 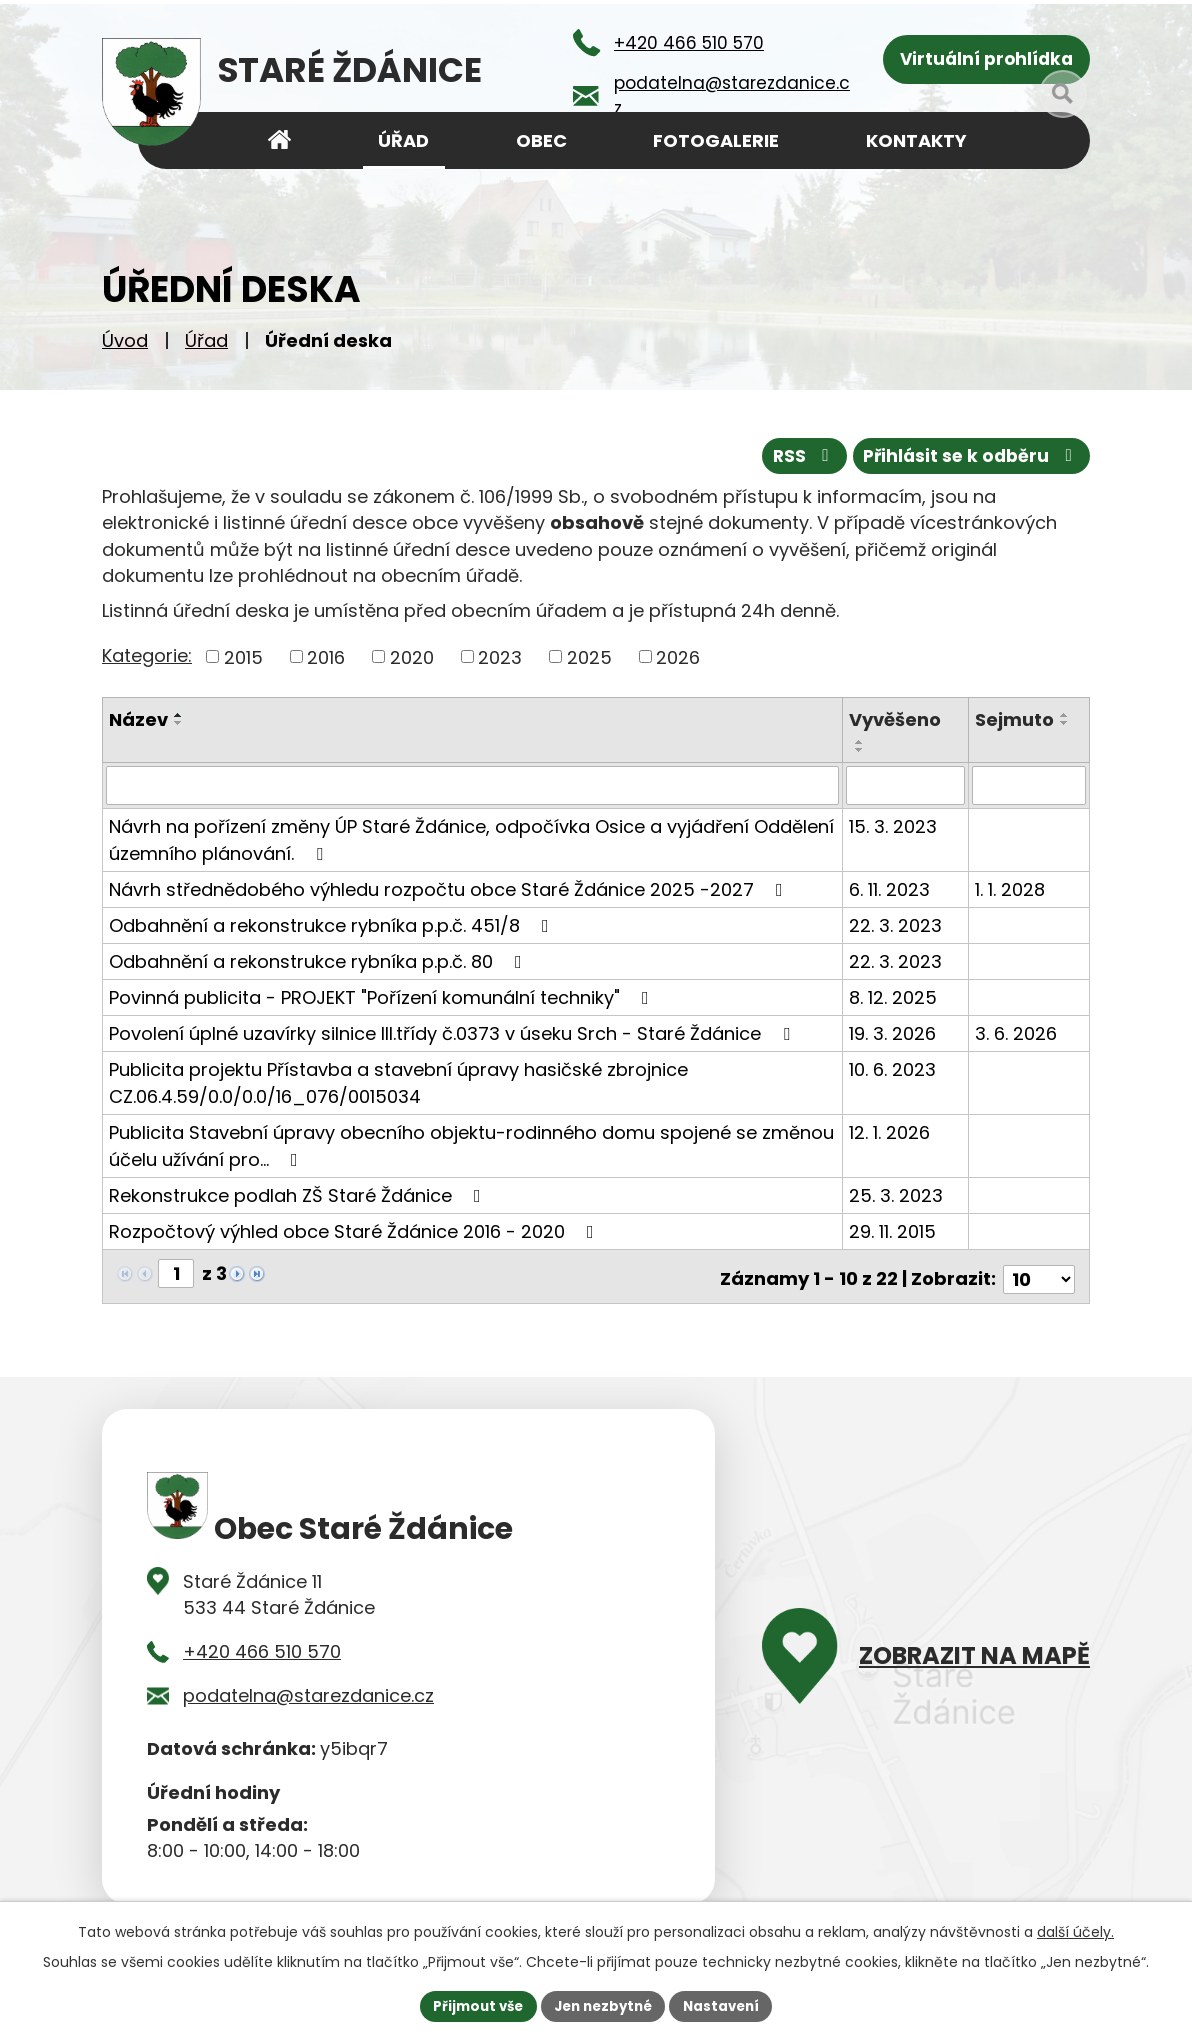 I want to click on Odbahnění a rekonstrukce rybníka p.p.č. 451/8, so click(x=333, y=923).